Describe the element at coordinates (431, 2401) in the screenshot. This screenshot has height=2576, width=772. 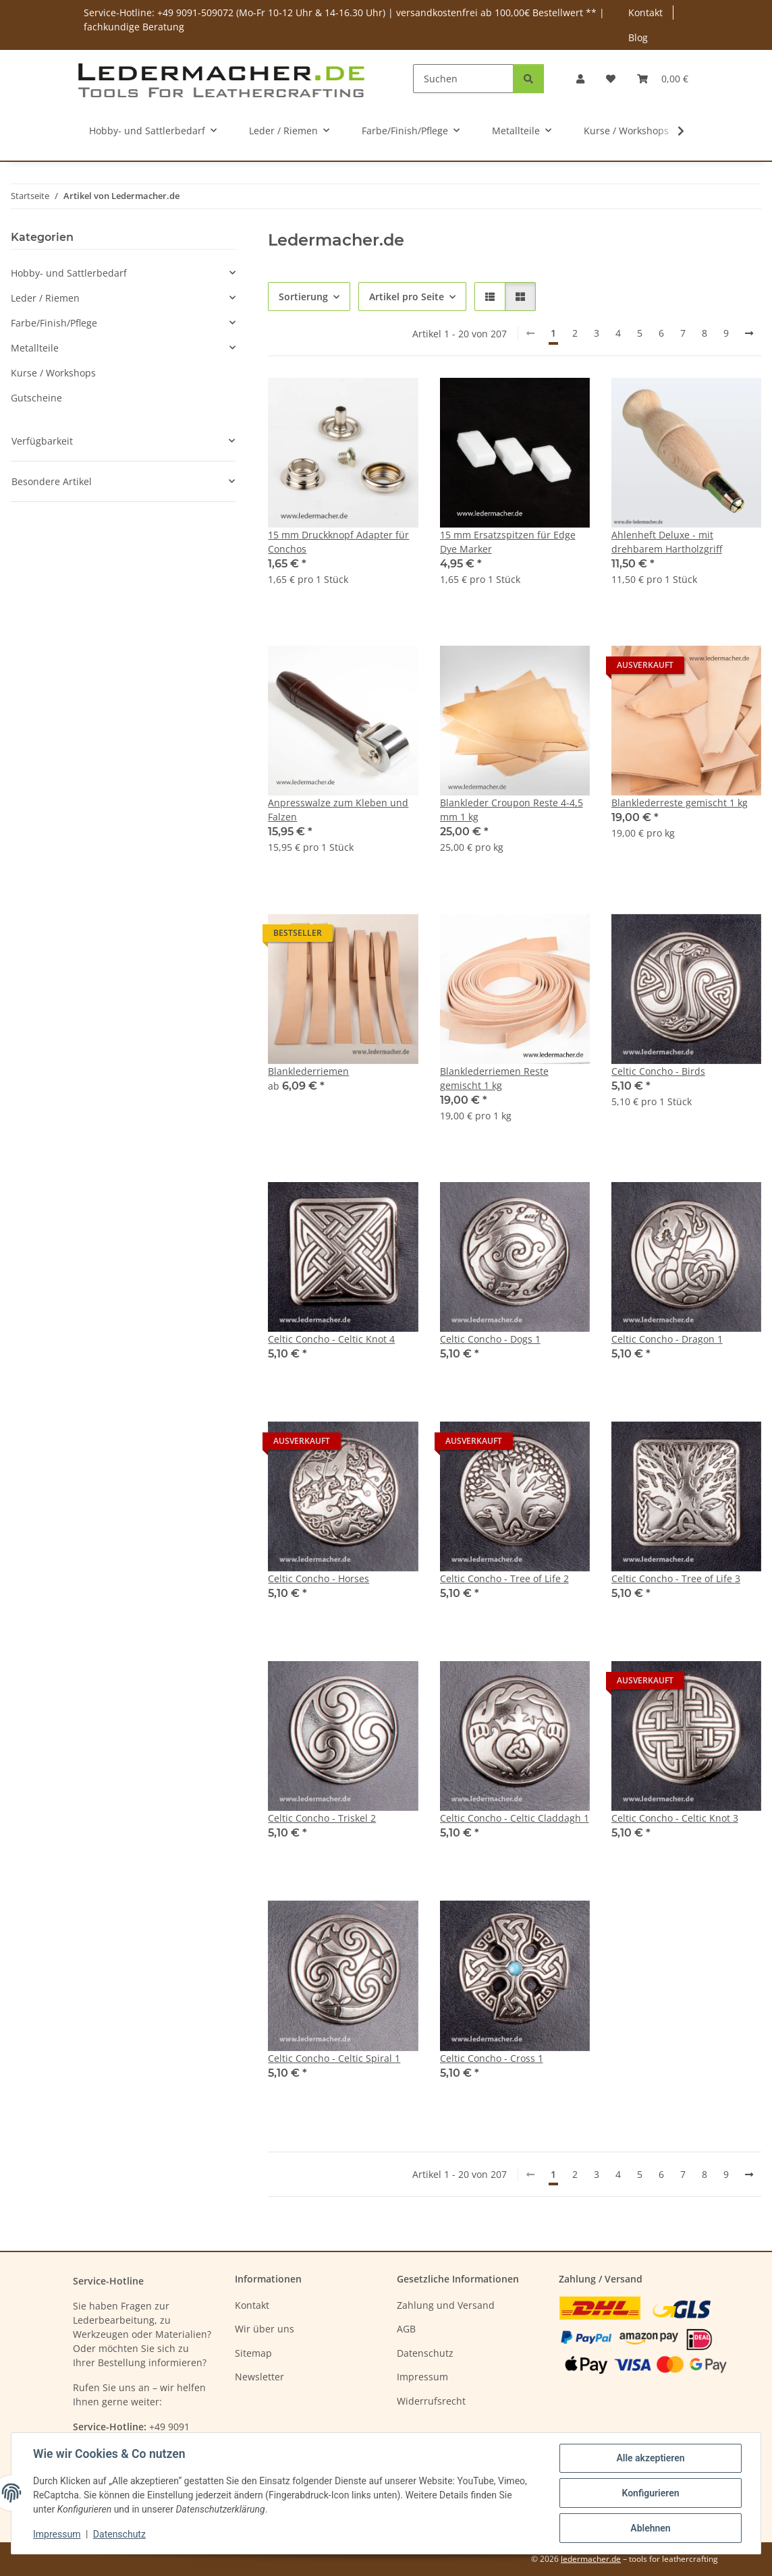
I see `Widerrufsrecht` at that location.